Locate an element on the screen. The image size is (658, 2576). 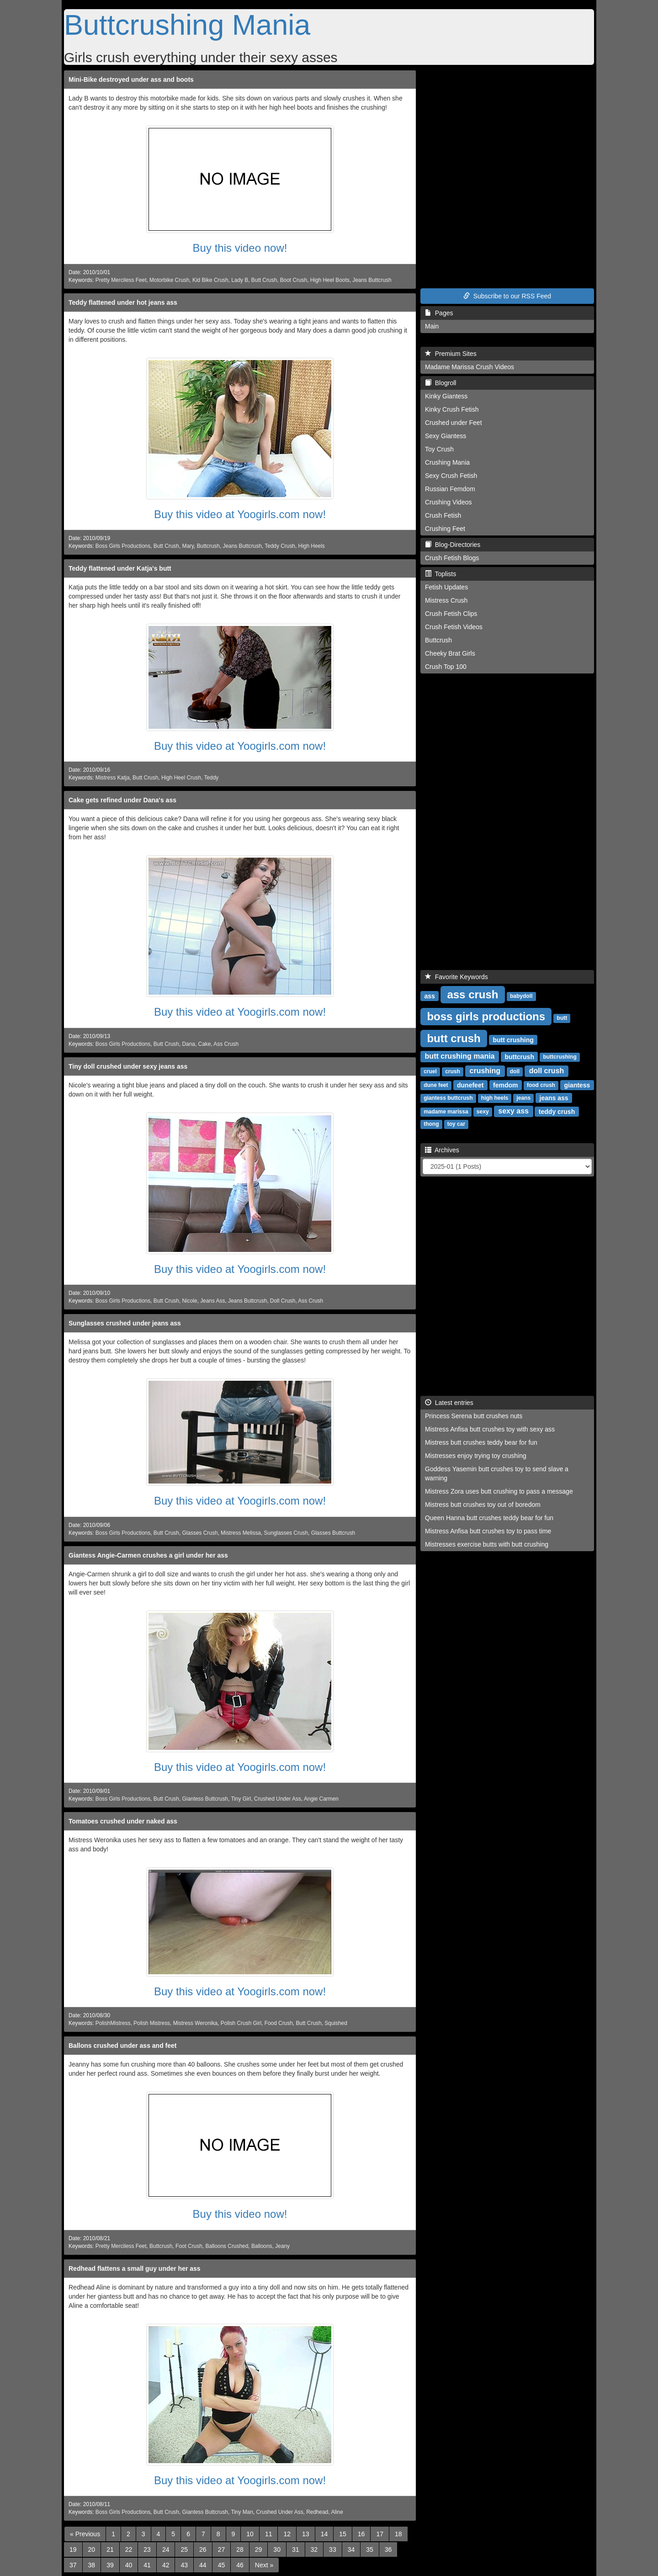
44 is located at coordinates (203, 2565).